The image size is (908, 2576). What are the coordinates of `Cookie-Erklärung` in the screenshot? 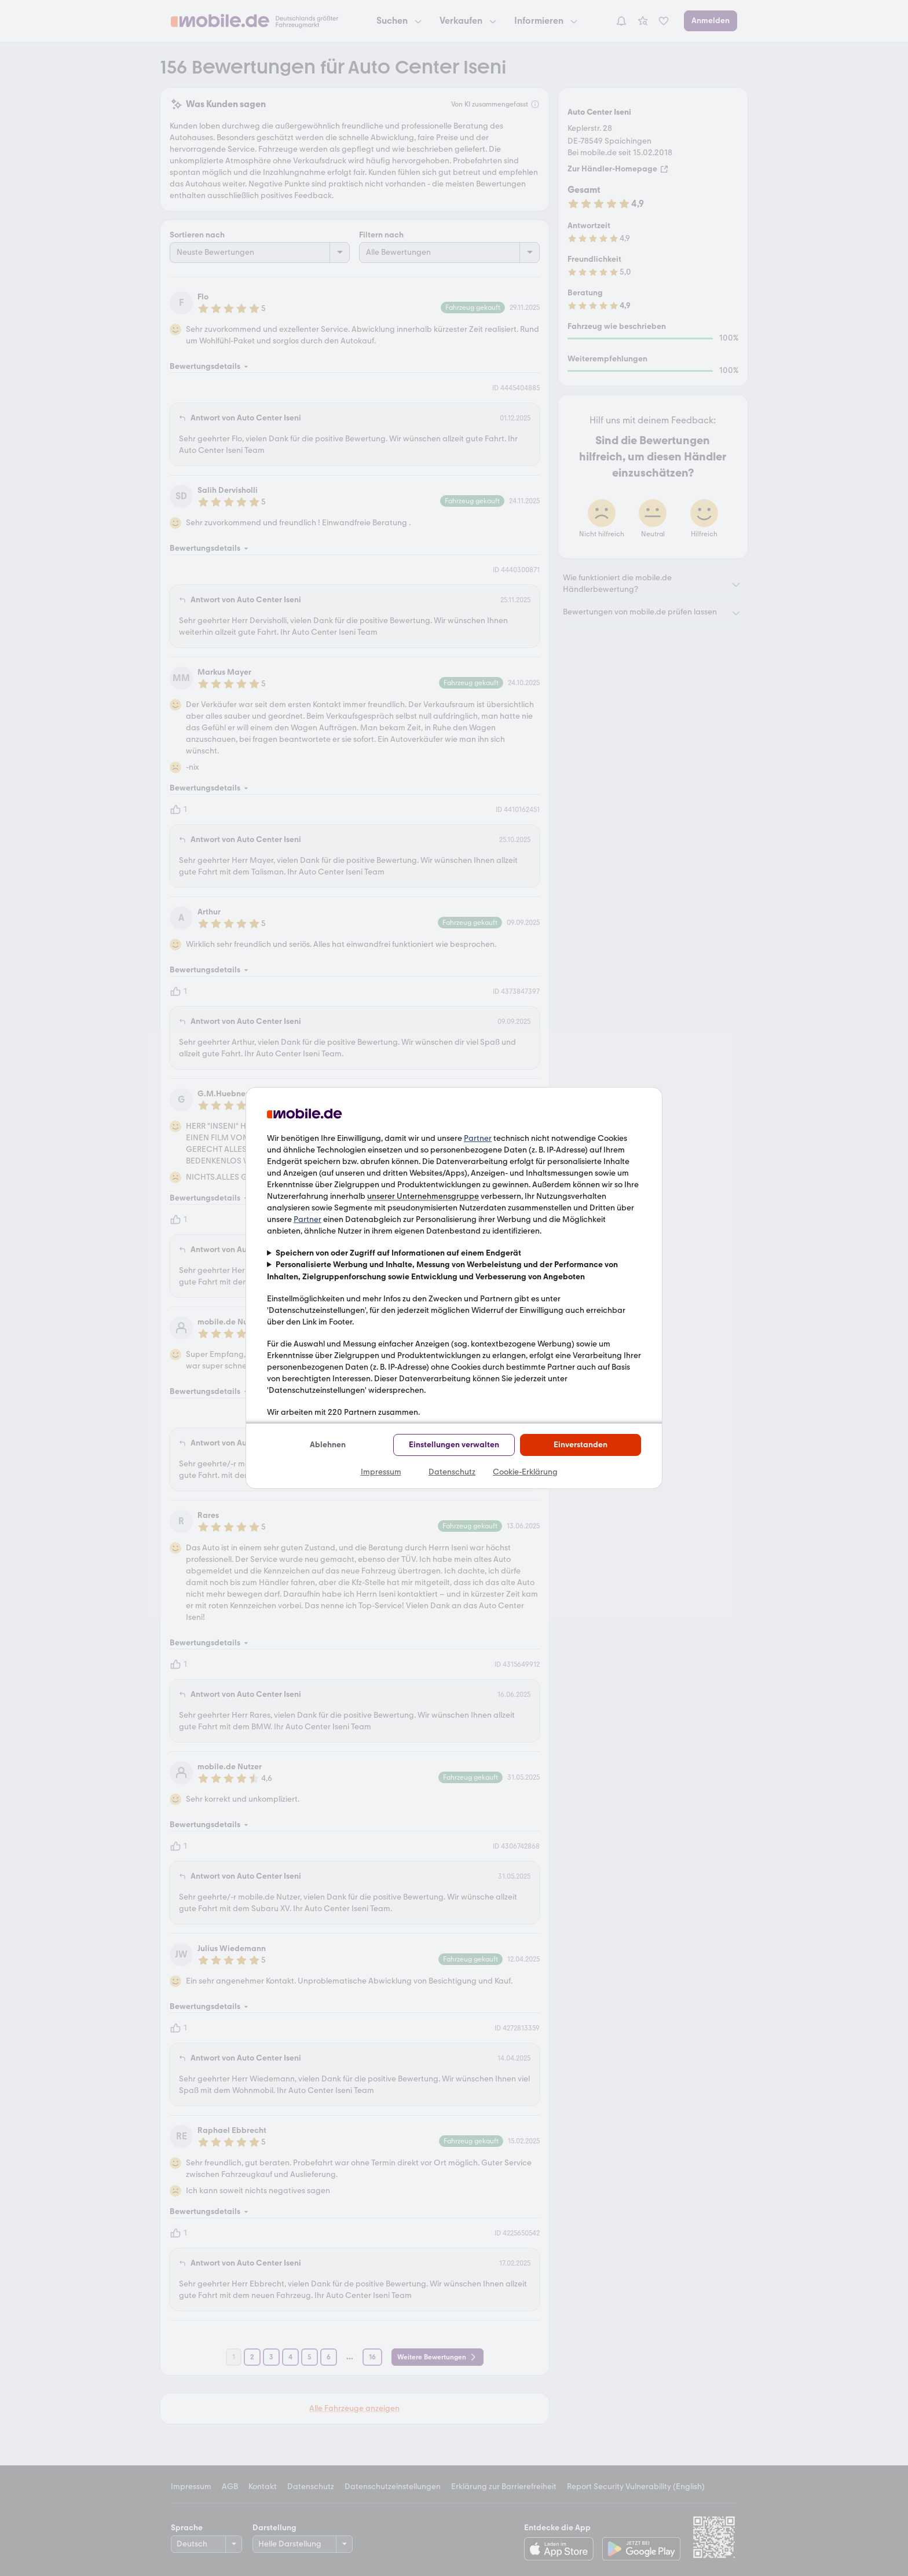 It's located at (525, 1472).